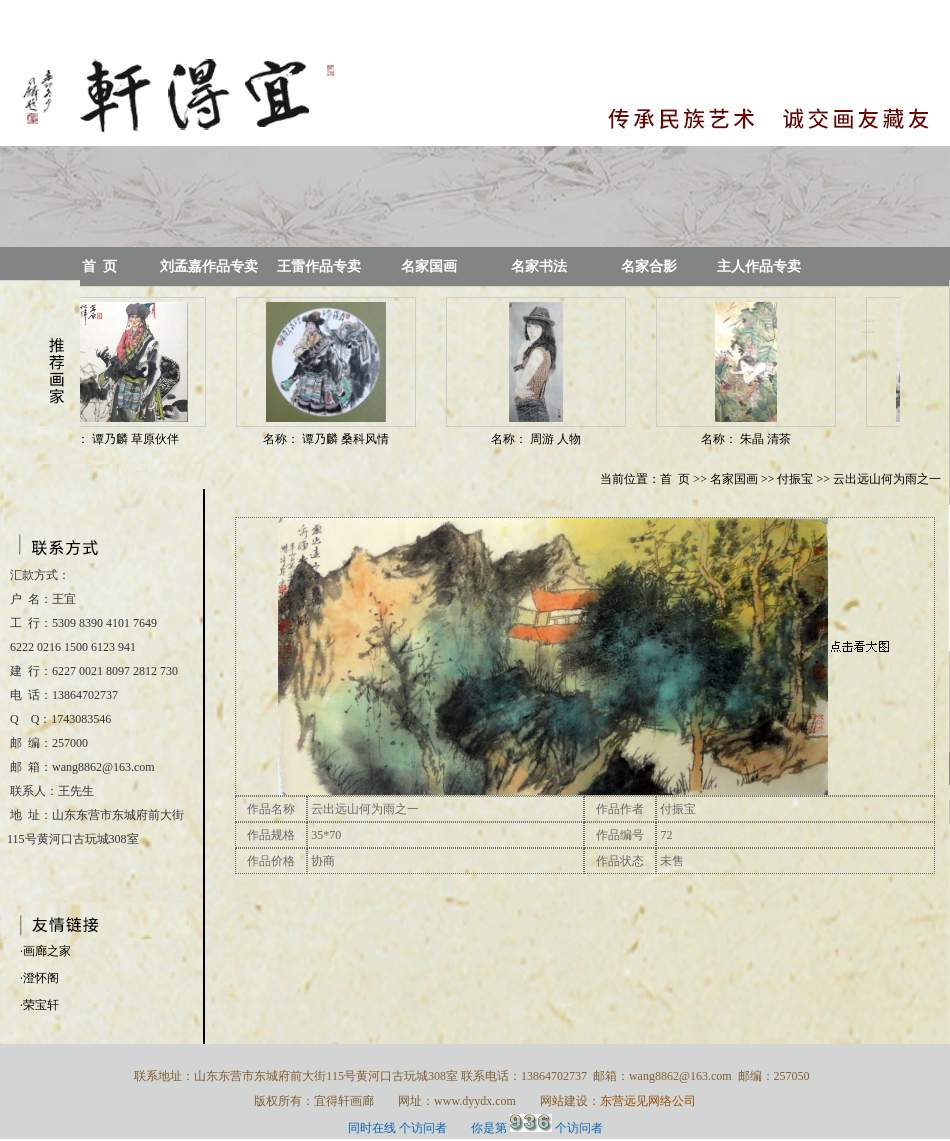  What do you see at coordinates (99, 266) in the screenshot?
I see `首 页` at bounding box center [99, 266].